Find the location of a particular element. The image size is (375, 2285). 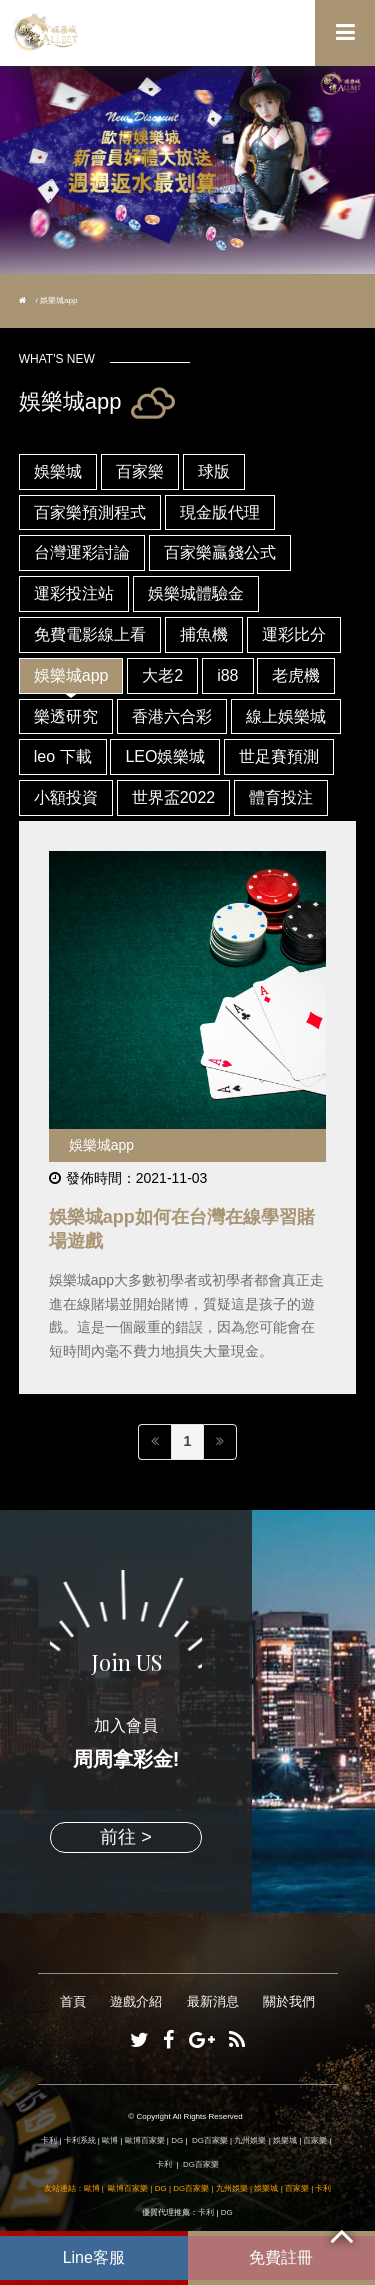

現金版代理 is located at coordinates (220, 512).